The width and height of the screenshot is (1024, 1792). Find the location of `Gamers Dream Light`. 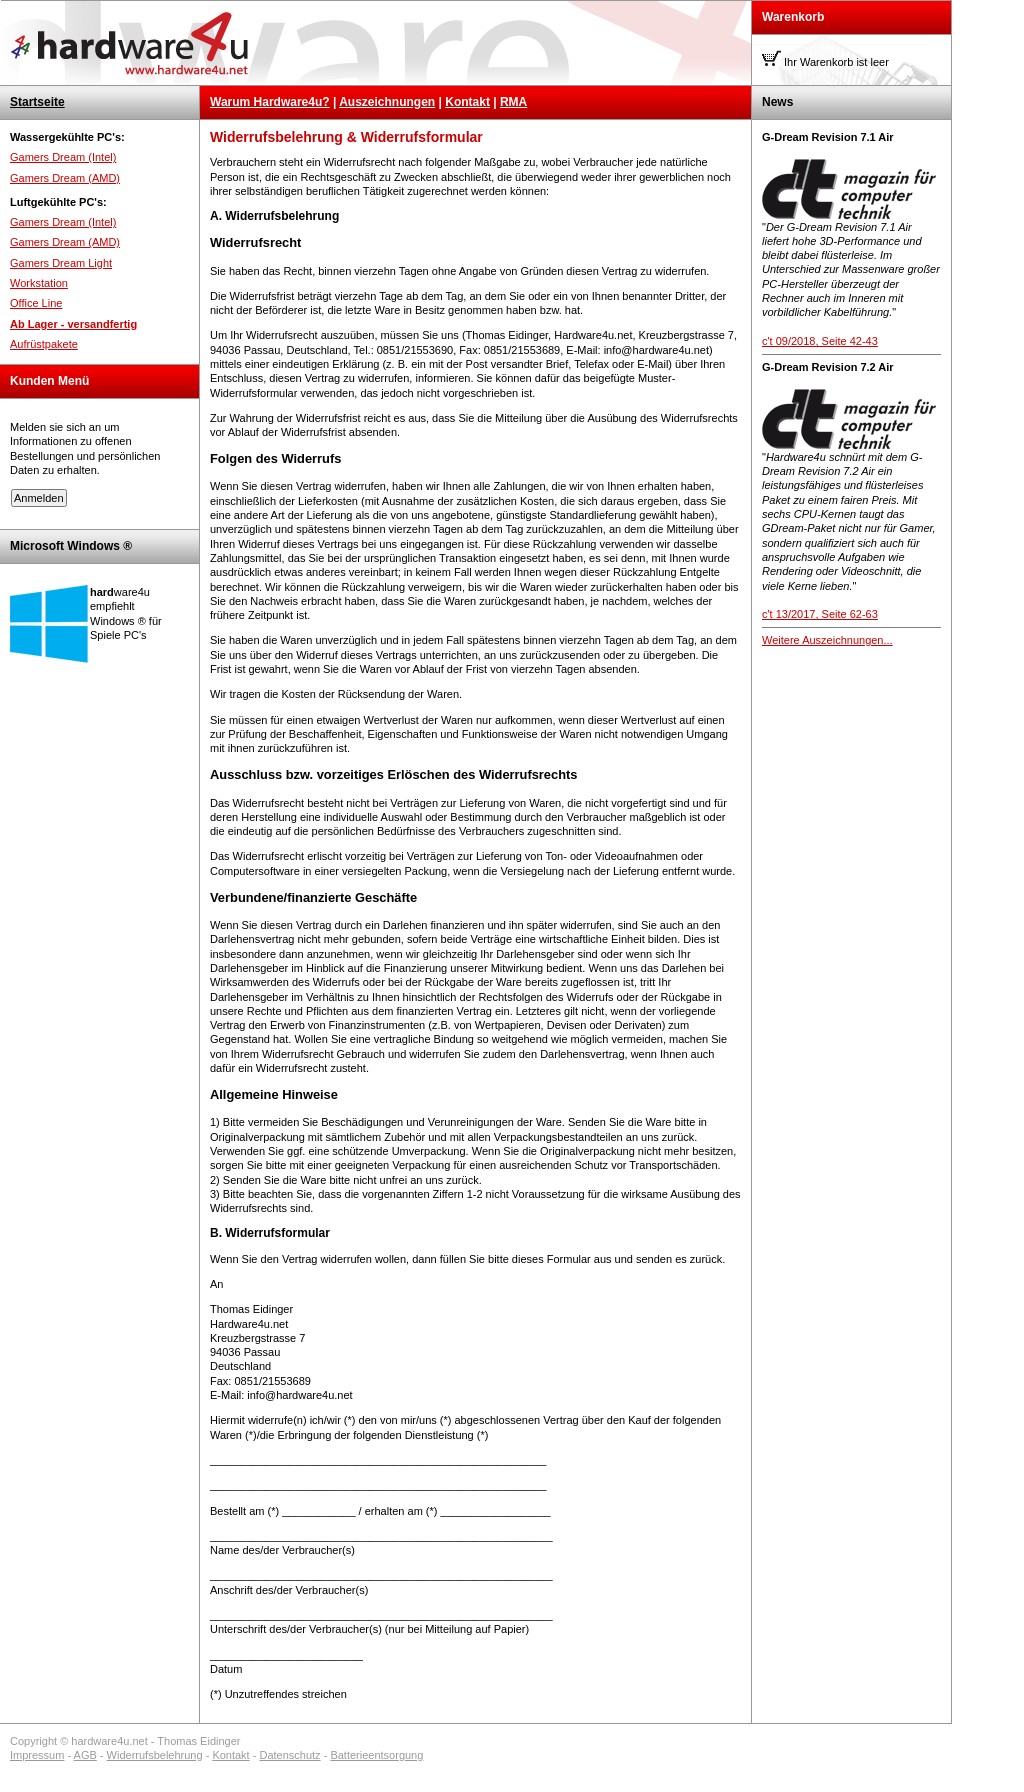

Gamers Dream Light is located at coordinates (61, 263).